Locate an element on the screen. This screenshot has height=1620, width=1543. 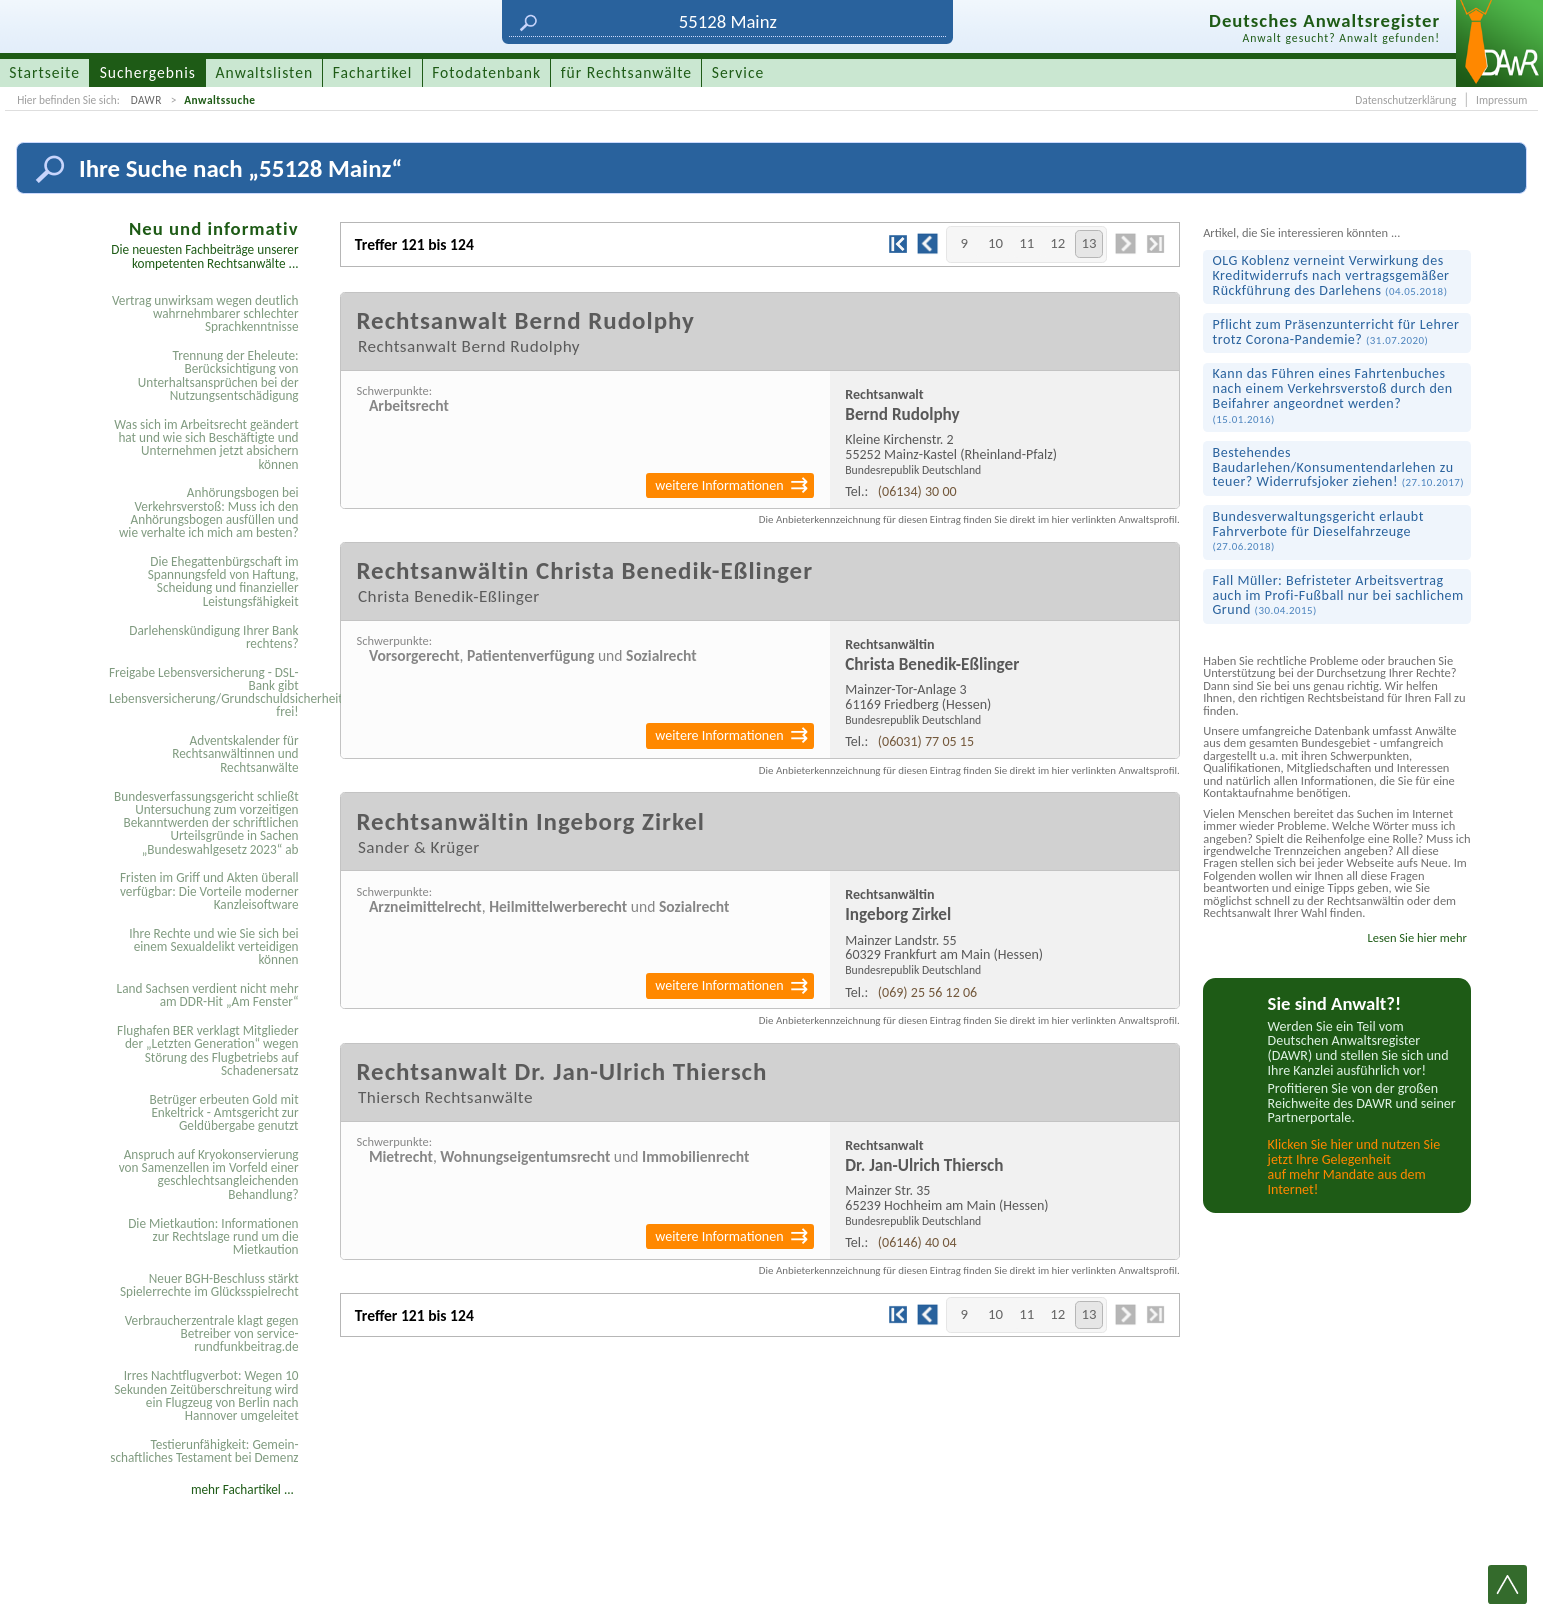
Bestehendes Baudarlehen/Konsumenten­darlehen zu teuer? Widerrufs­joker ziehen! is located at coordinates (1339, 467).